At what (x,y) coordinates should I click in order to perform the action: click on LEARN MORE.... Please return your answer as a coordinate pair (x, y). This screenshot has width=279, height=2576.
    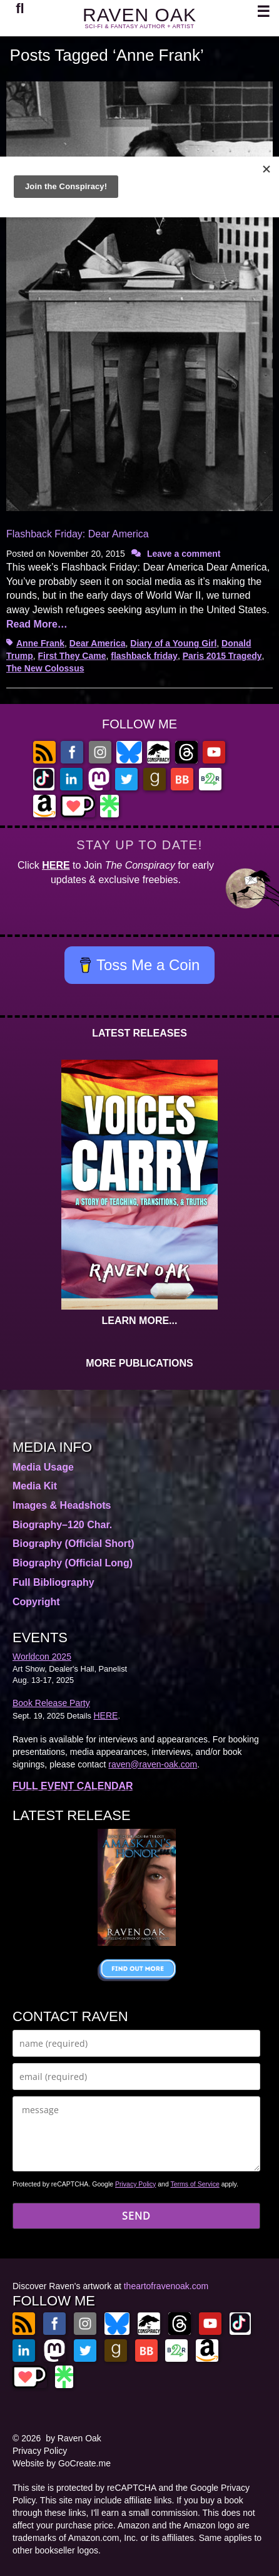
    Looking at the image, I should click on (140, 1320).